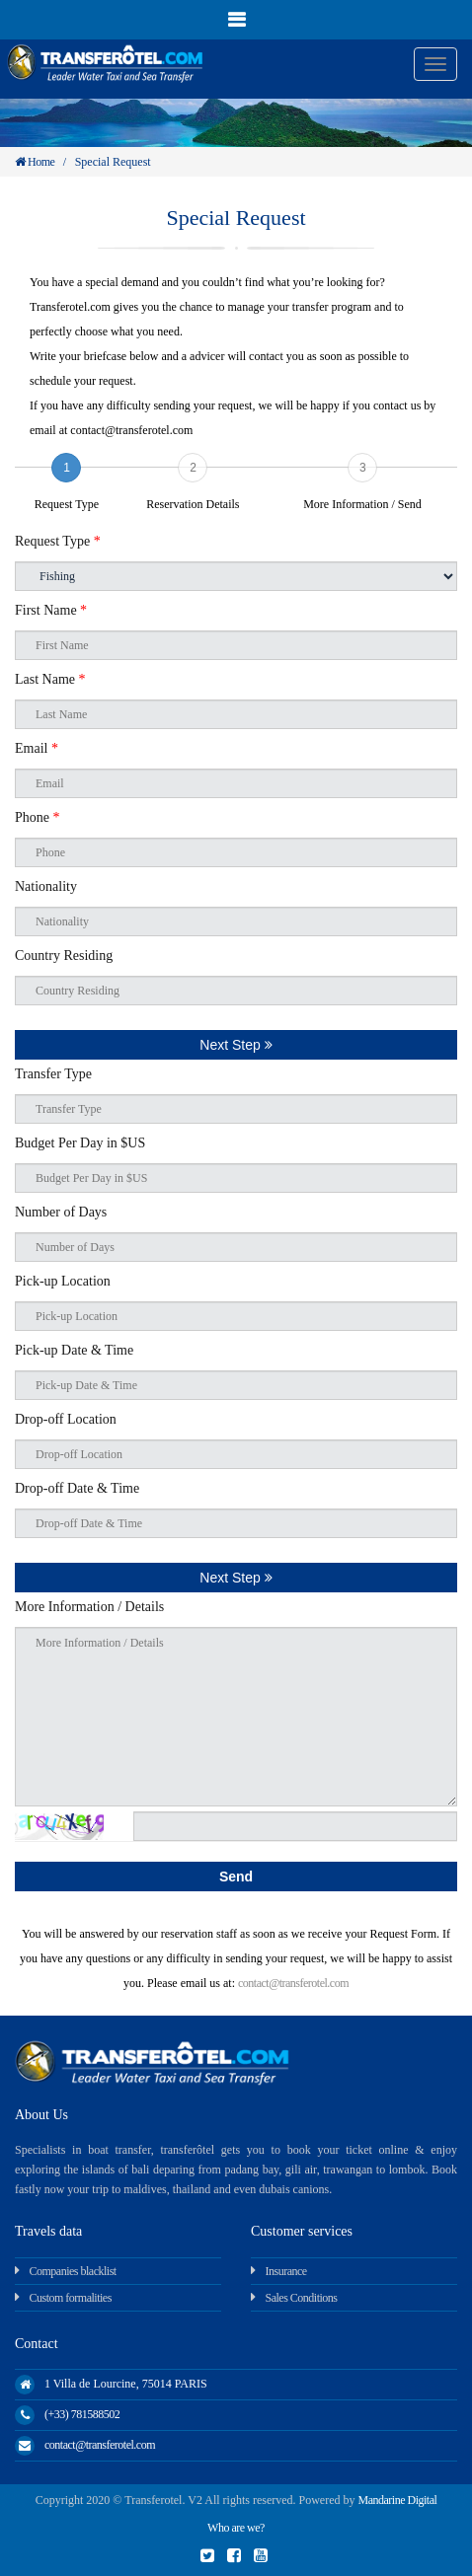 The image size is (472, 2576). I want to click on Drop-off Location, so click(66, 1419).